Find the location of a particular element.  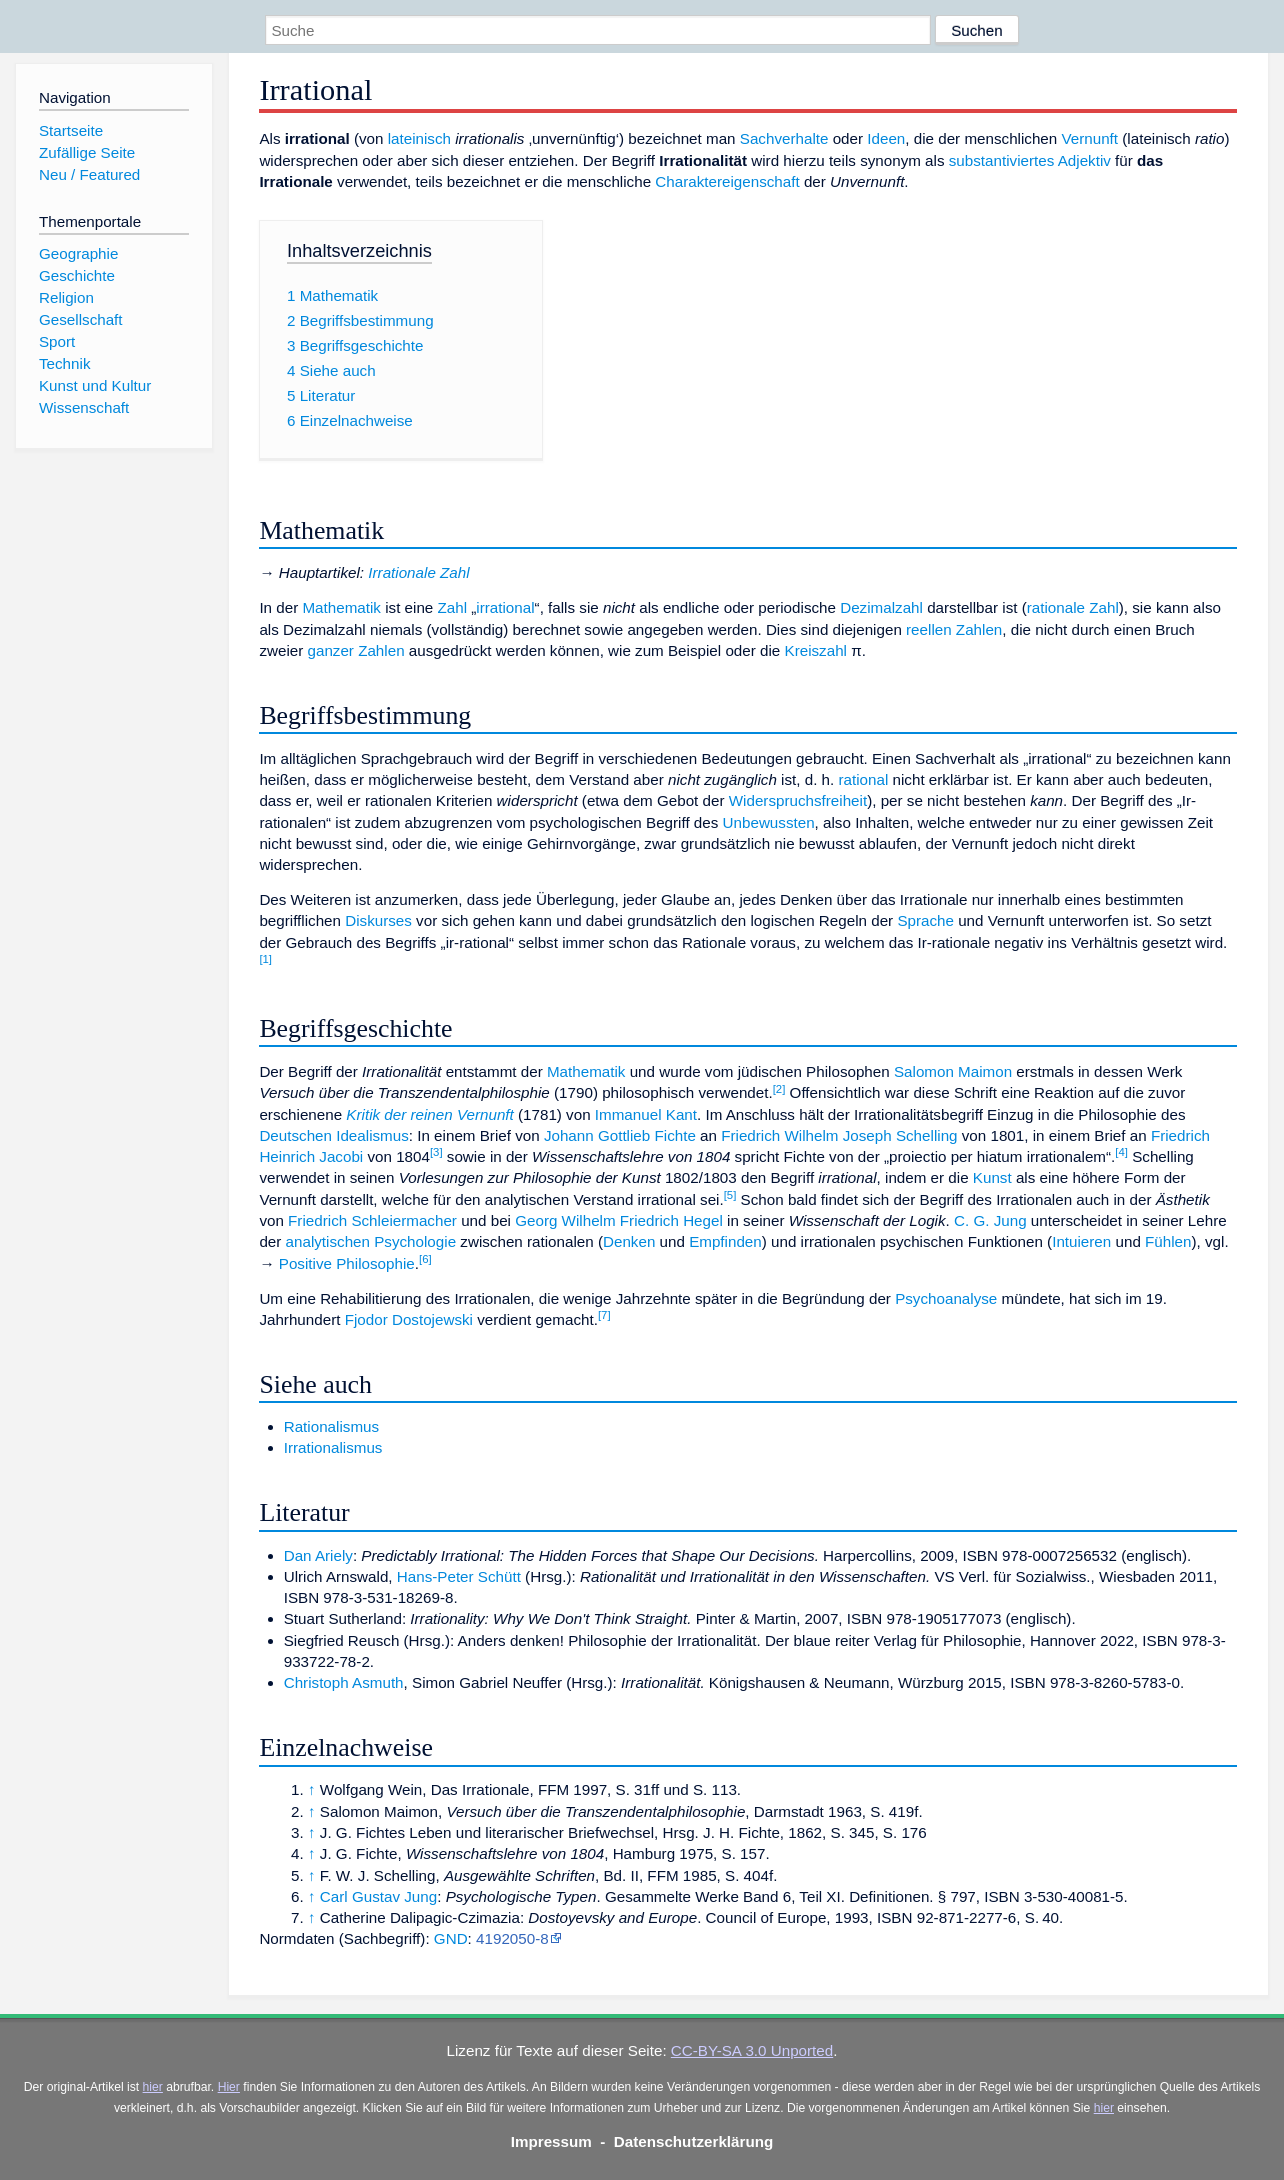

Neu / Featured is located at coordinates (89, 174).